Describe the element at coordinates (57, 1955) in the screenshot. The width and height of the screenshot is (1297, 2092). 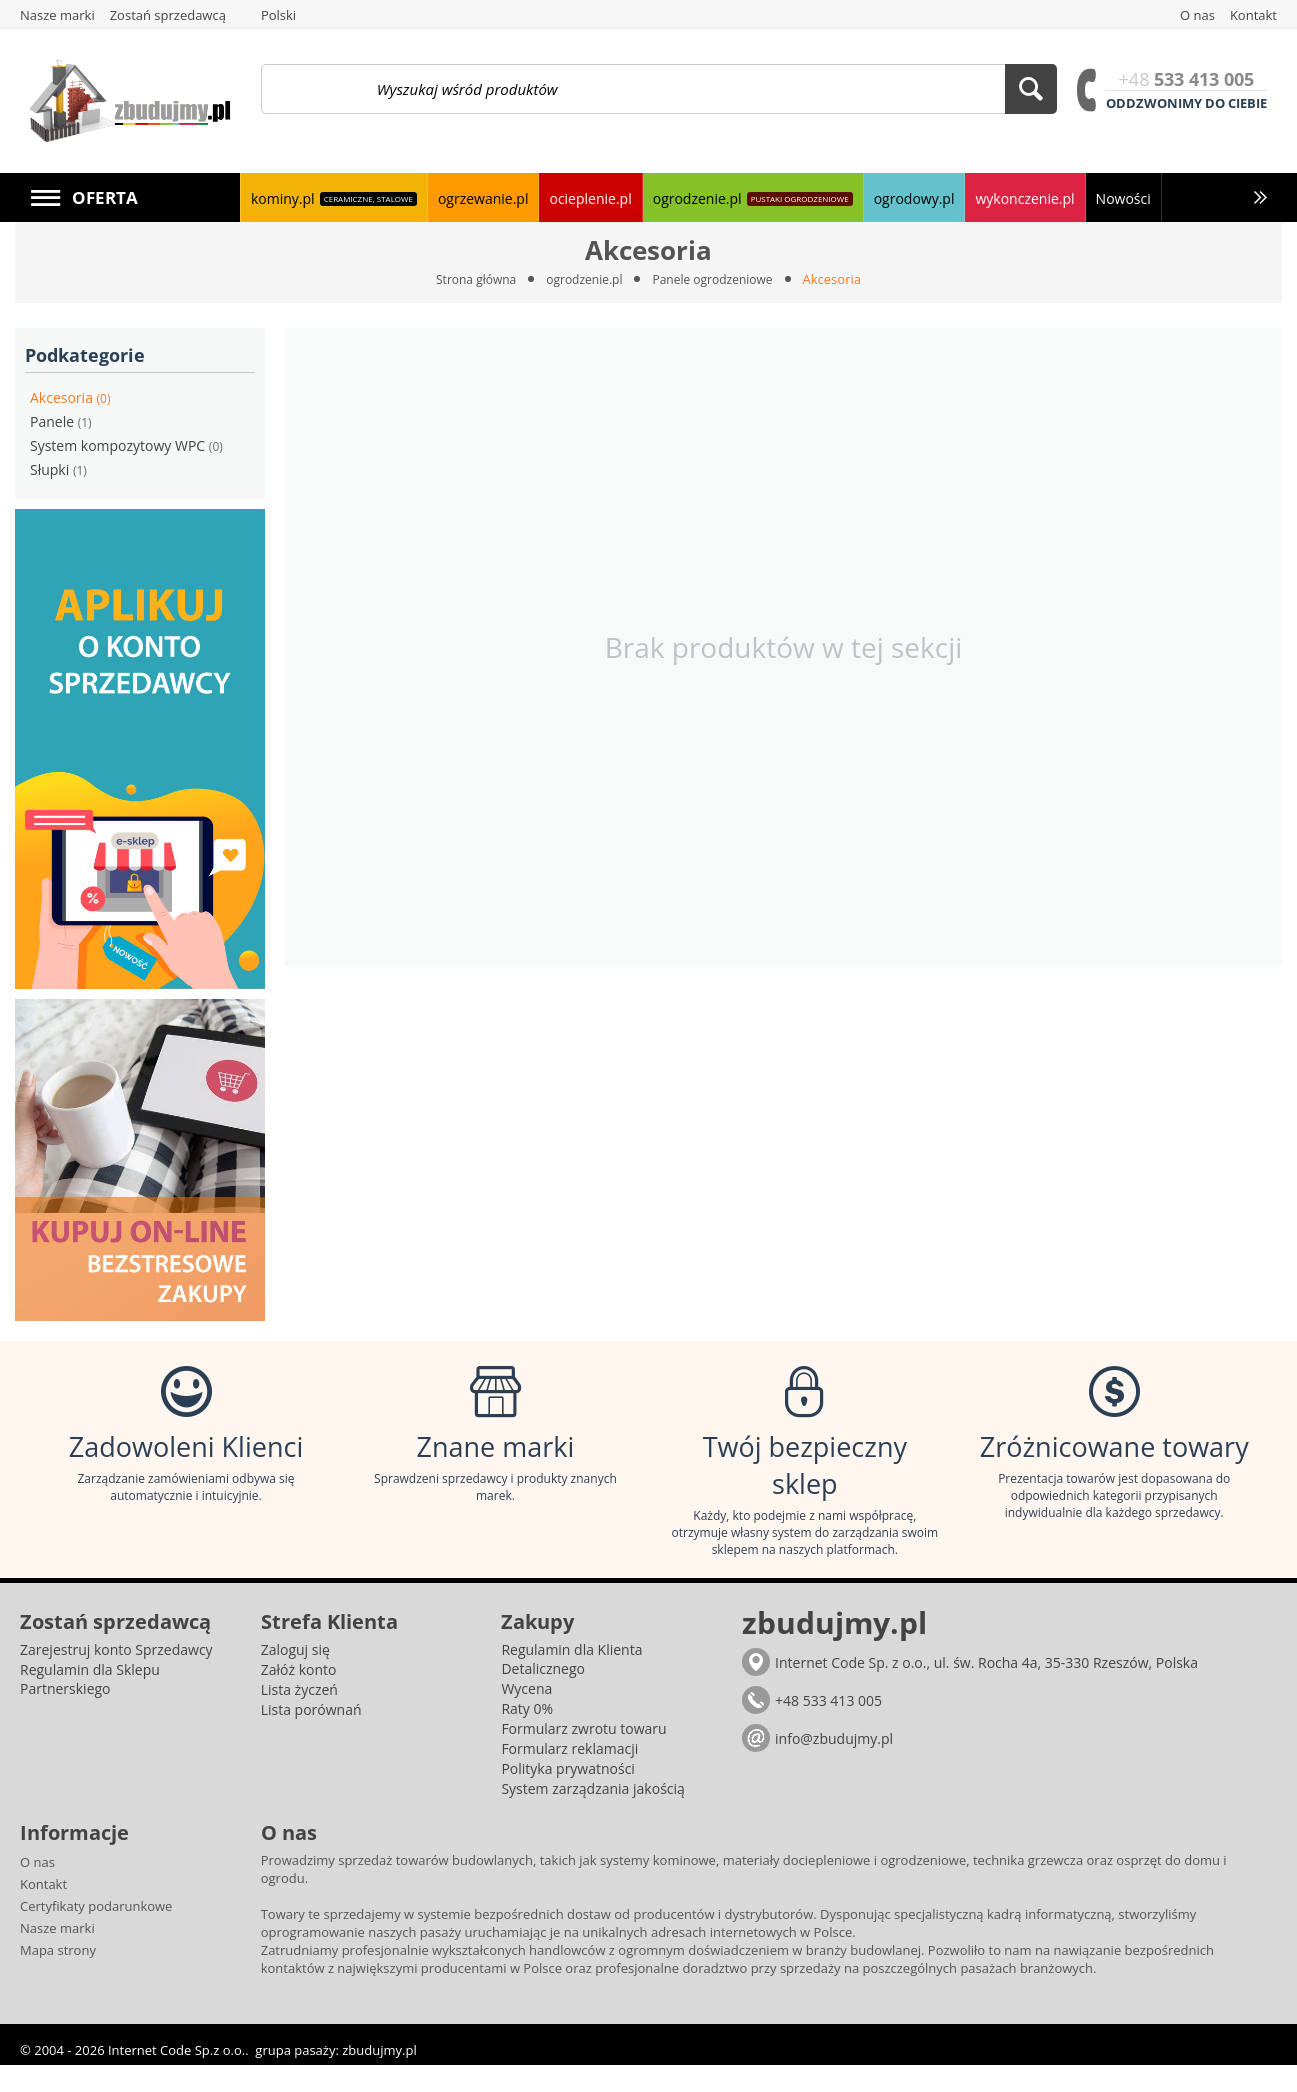
I see `Nasze marki` at that location.